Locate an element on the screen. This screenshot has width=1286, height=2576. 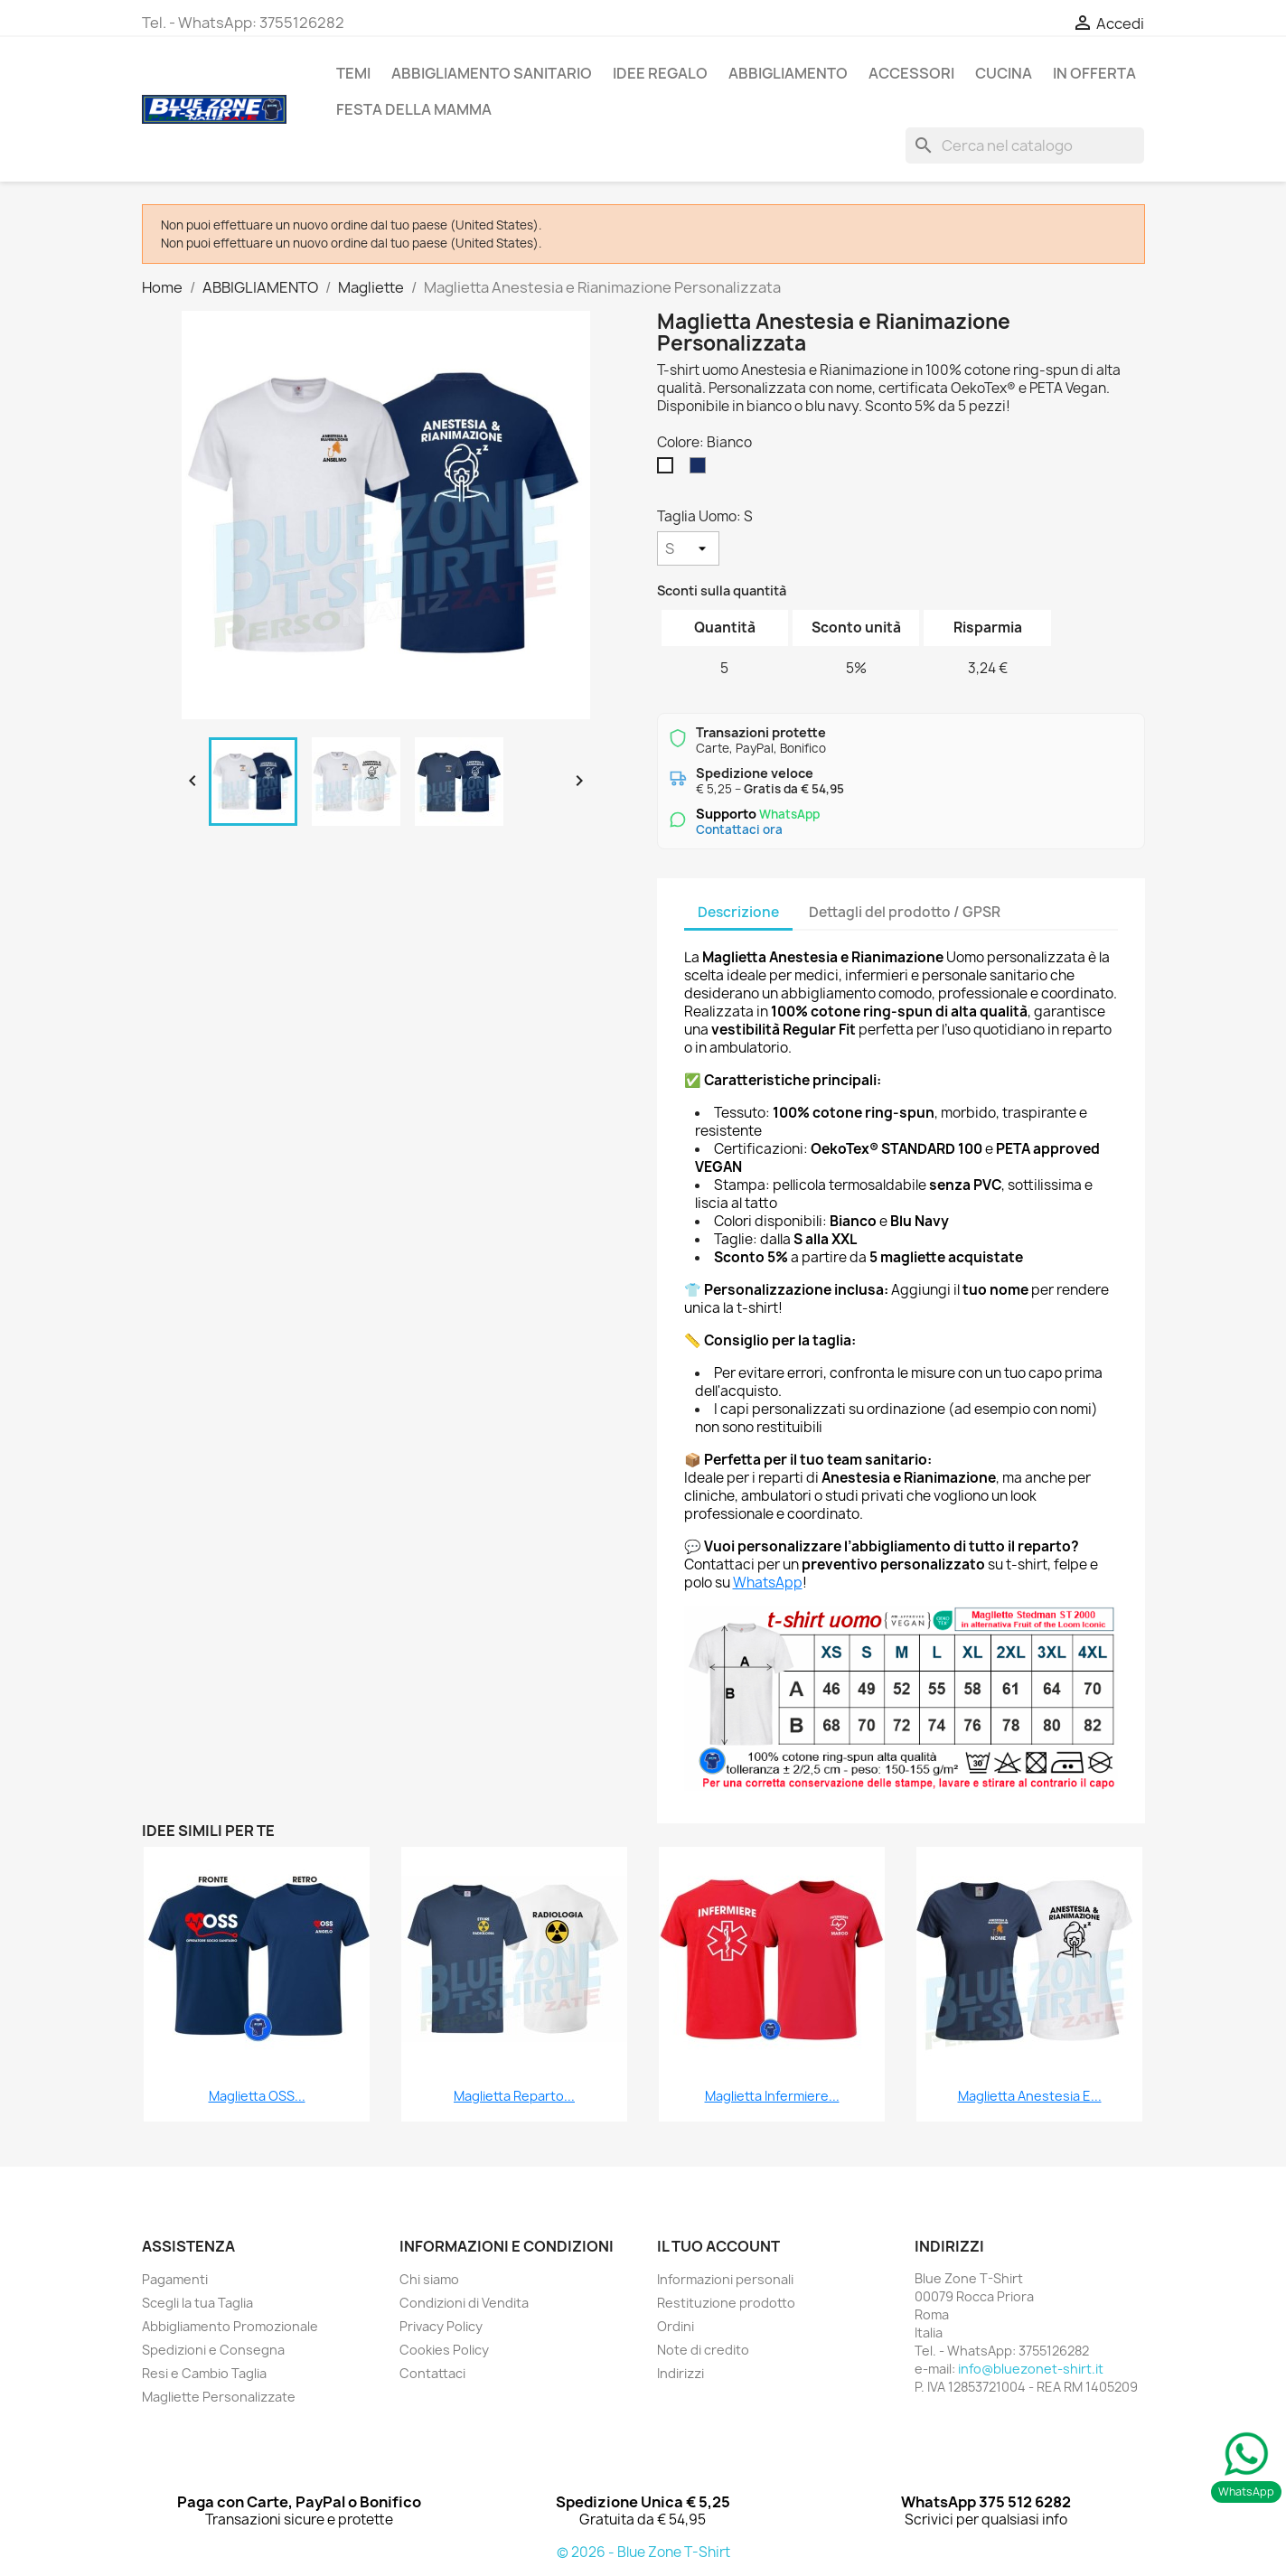
Maglietta OSS... is located at coordinates (257, 2095).